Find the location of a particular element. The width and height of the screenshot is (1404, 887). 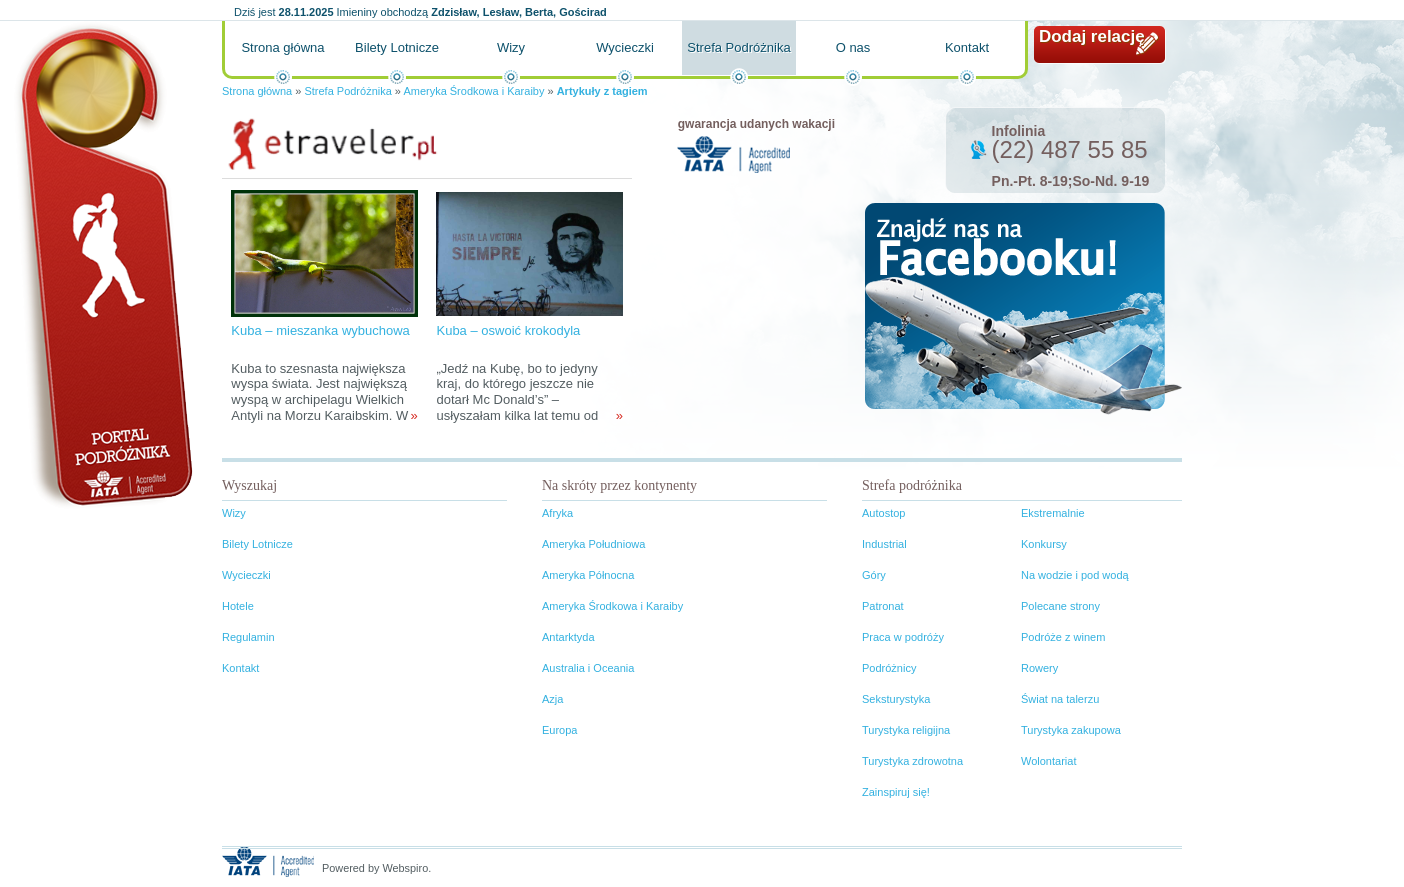

Konkursy is located at coordinates (1044, 544).